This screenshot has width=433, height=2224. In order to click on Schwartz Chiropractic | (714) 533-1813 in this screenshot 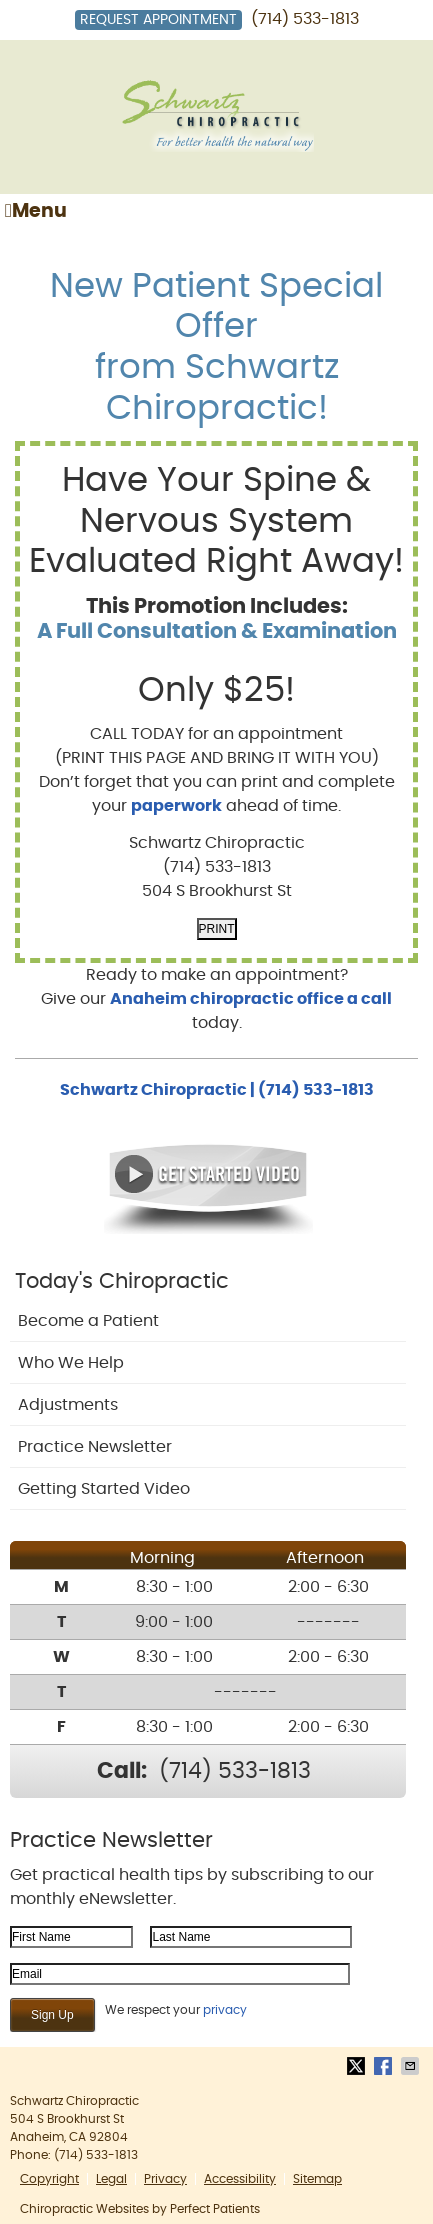, I will do `click(217, 1090)`.